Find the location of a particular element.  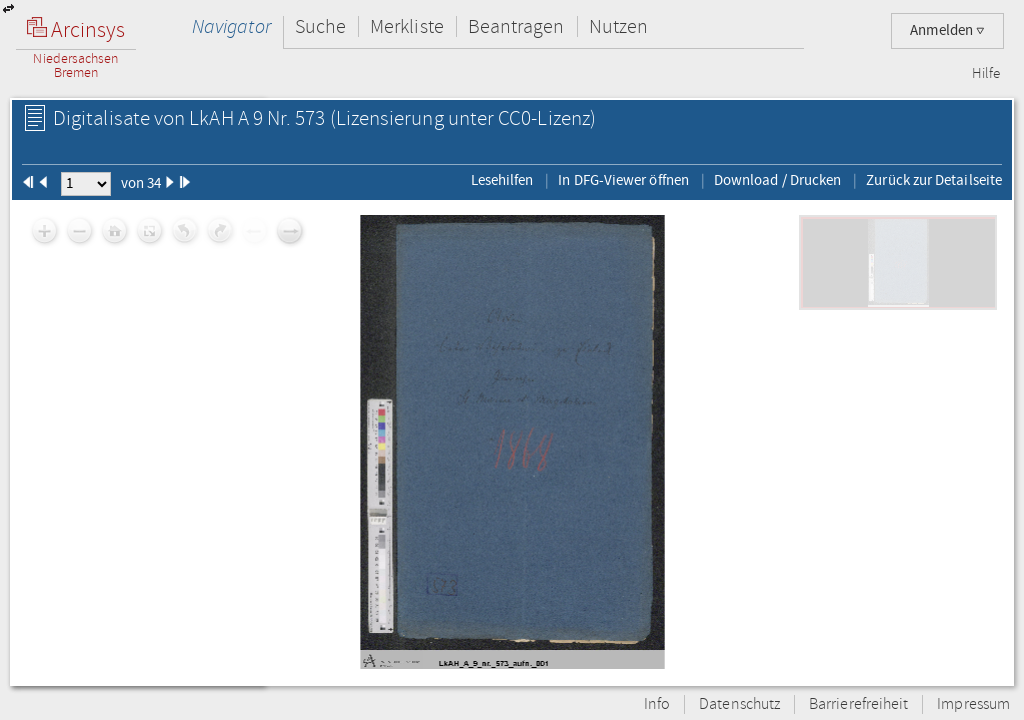

Anmelden is located at coordinates (947, 30).